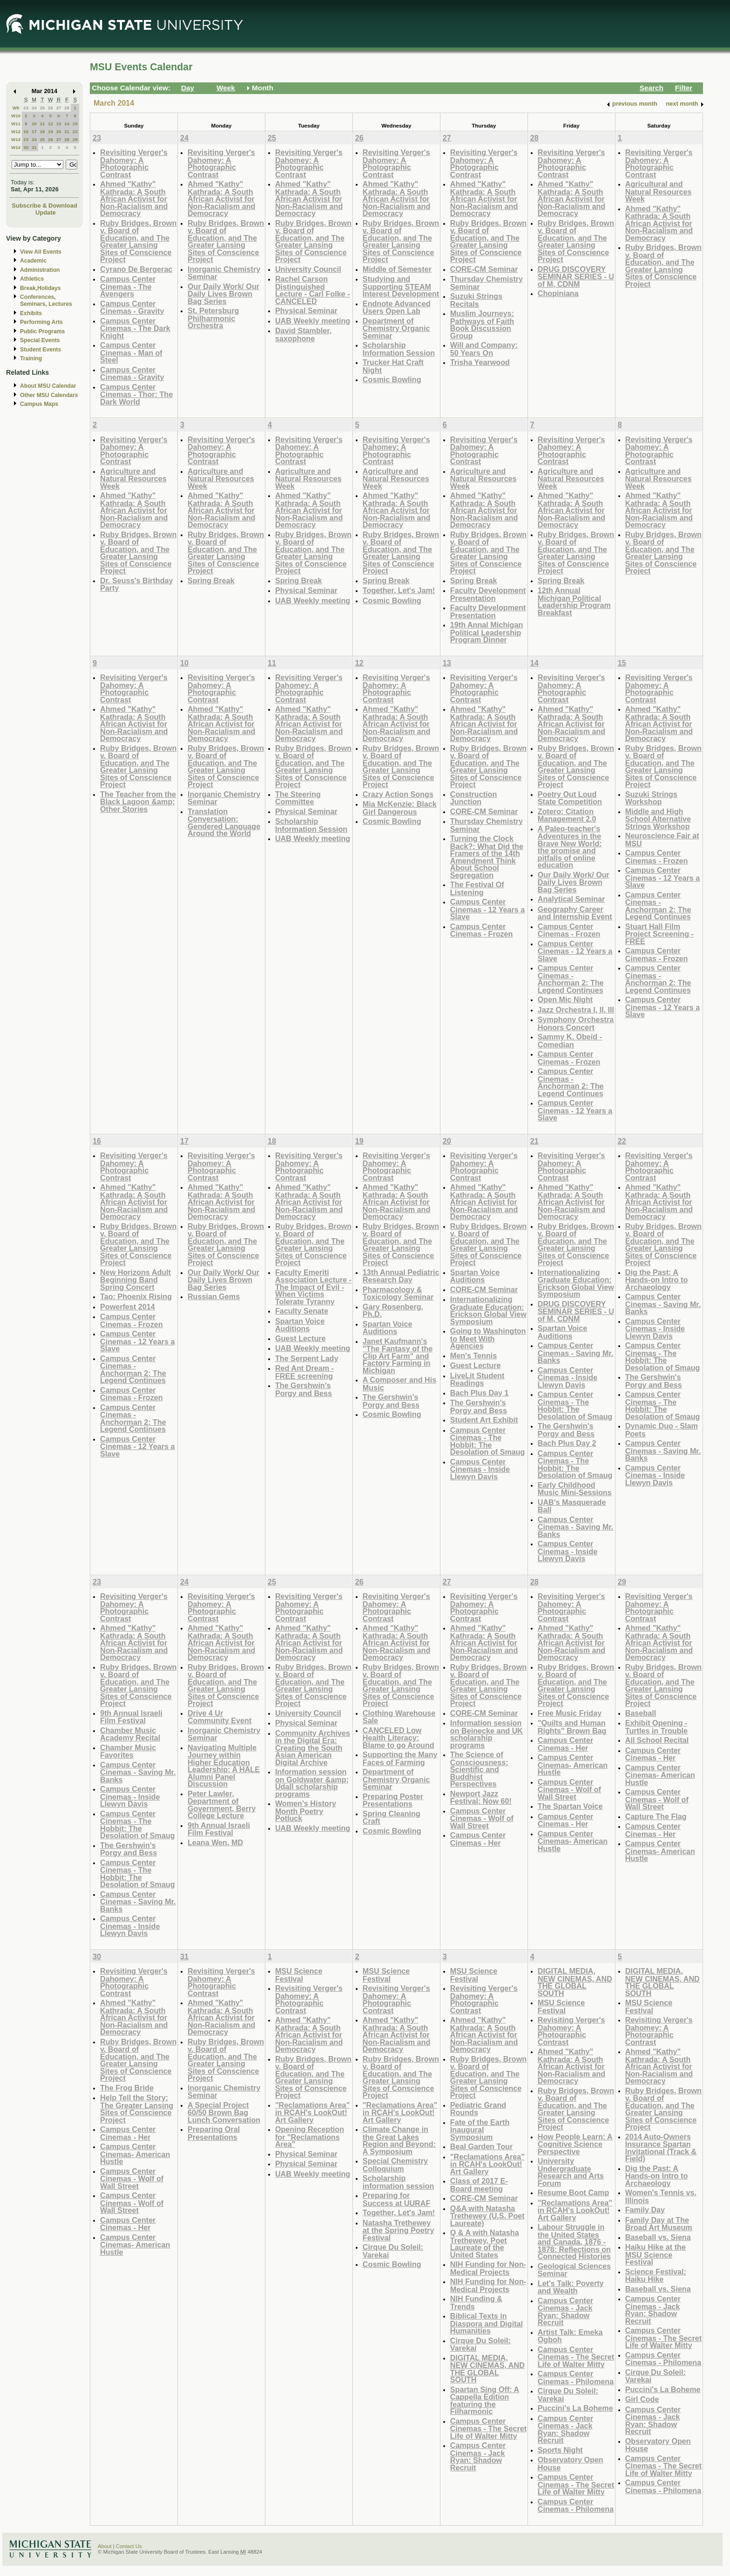  I want to click on Neuroscience Fair at MSU, so click(662, 839).